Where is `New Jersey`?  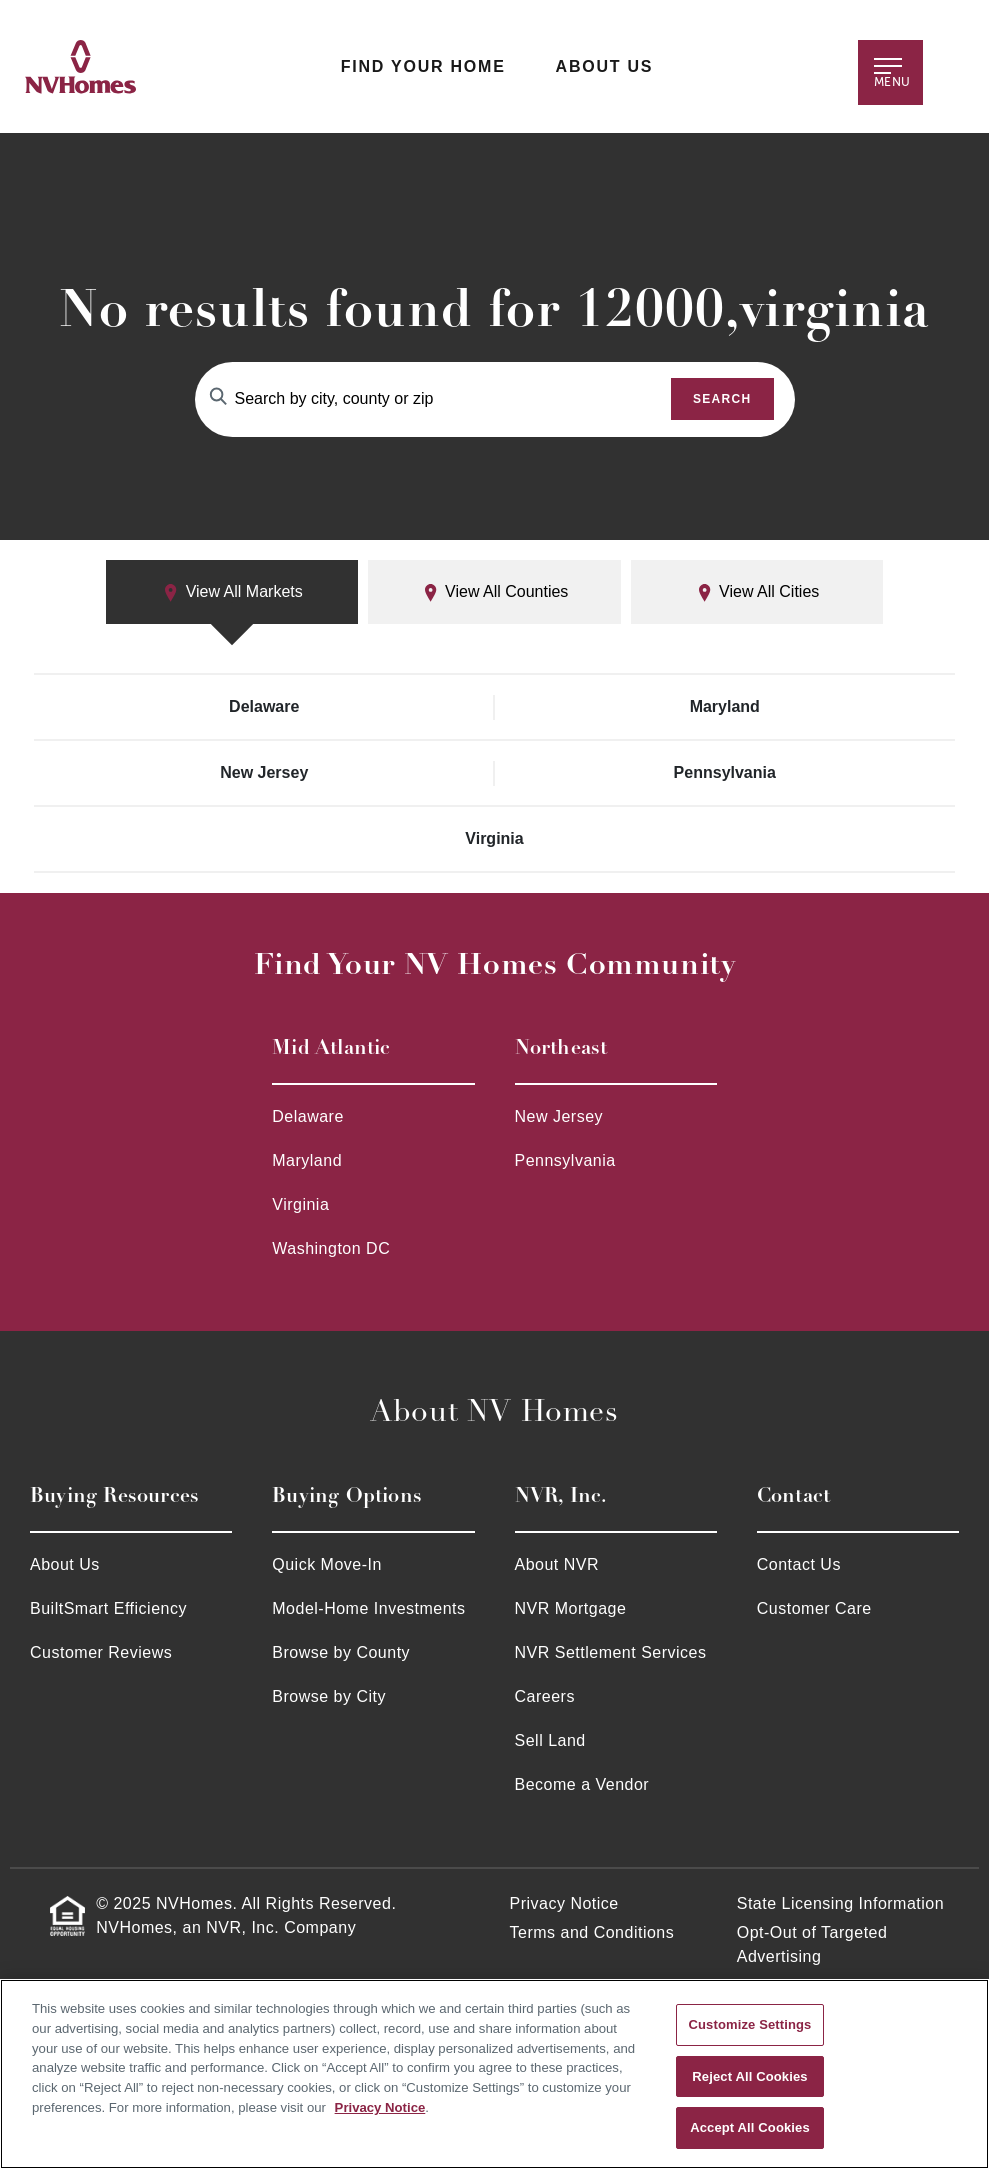 New Jersey is located at coordinates (264, 772).